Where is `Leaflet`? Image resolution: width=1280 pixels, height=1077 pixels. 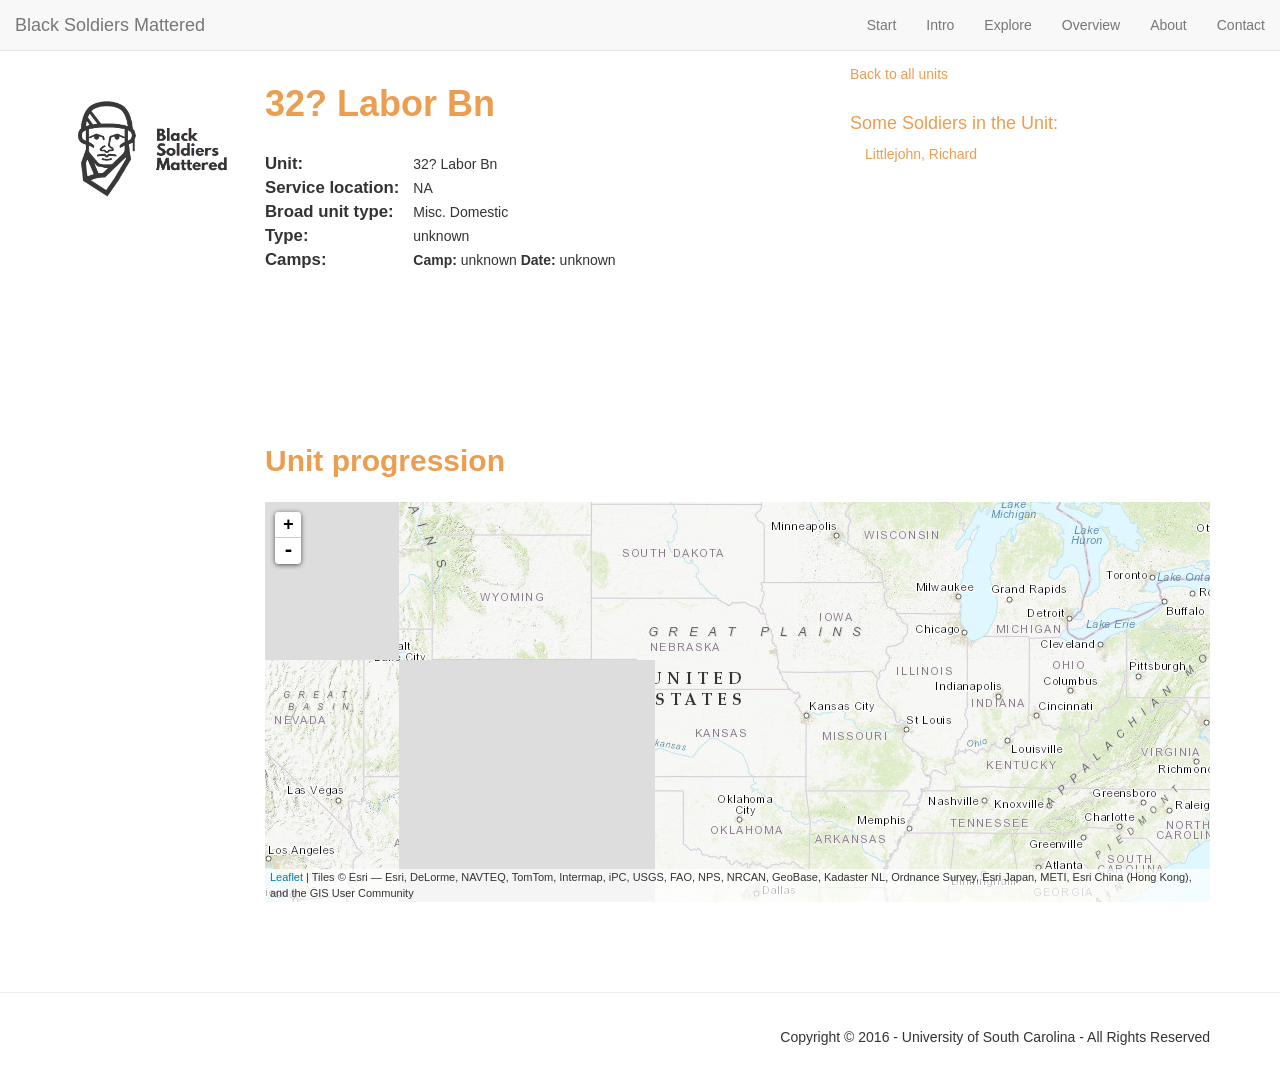
Leaflet is located at coordinates (286, 877).